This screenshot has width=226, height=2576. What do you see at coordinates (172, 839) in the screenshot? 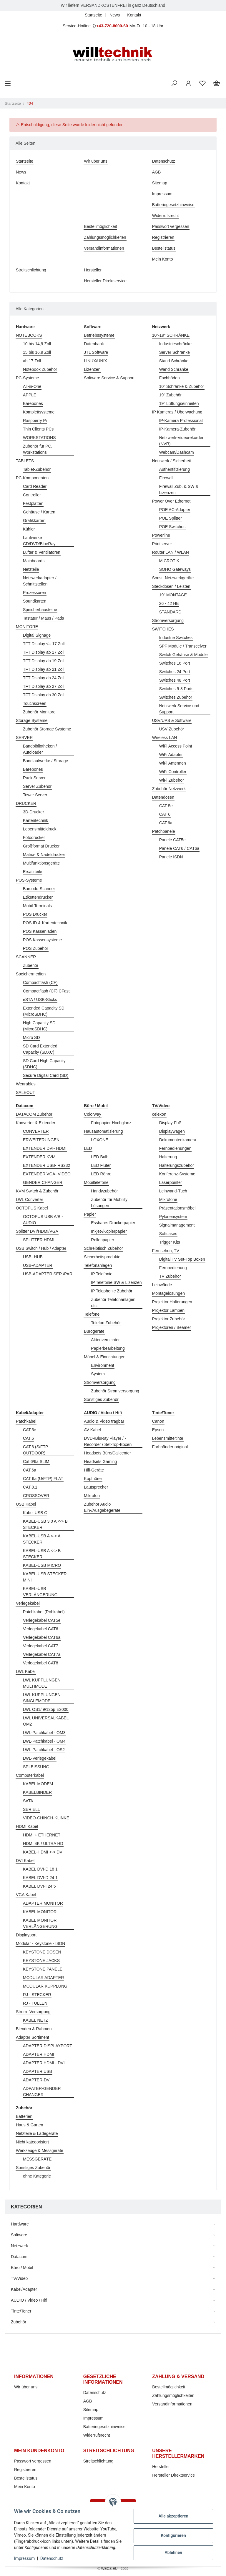
I see `Panele CAT5e` at bounding box center [172, 839].